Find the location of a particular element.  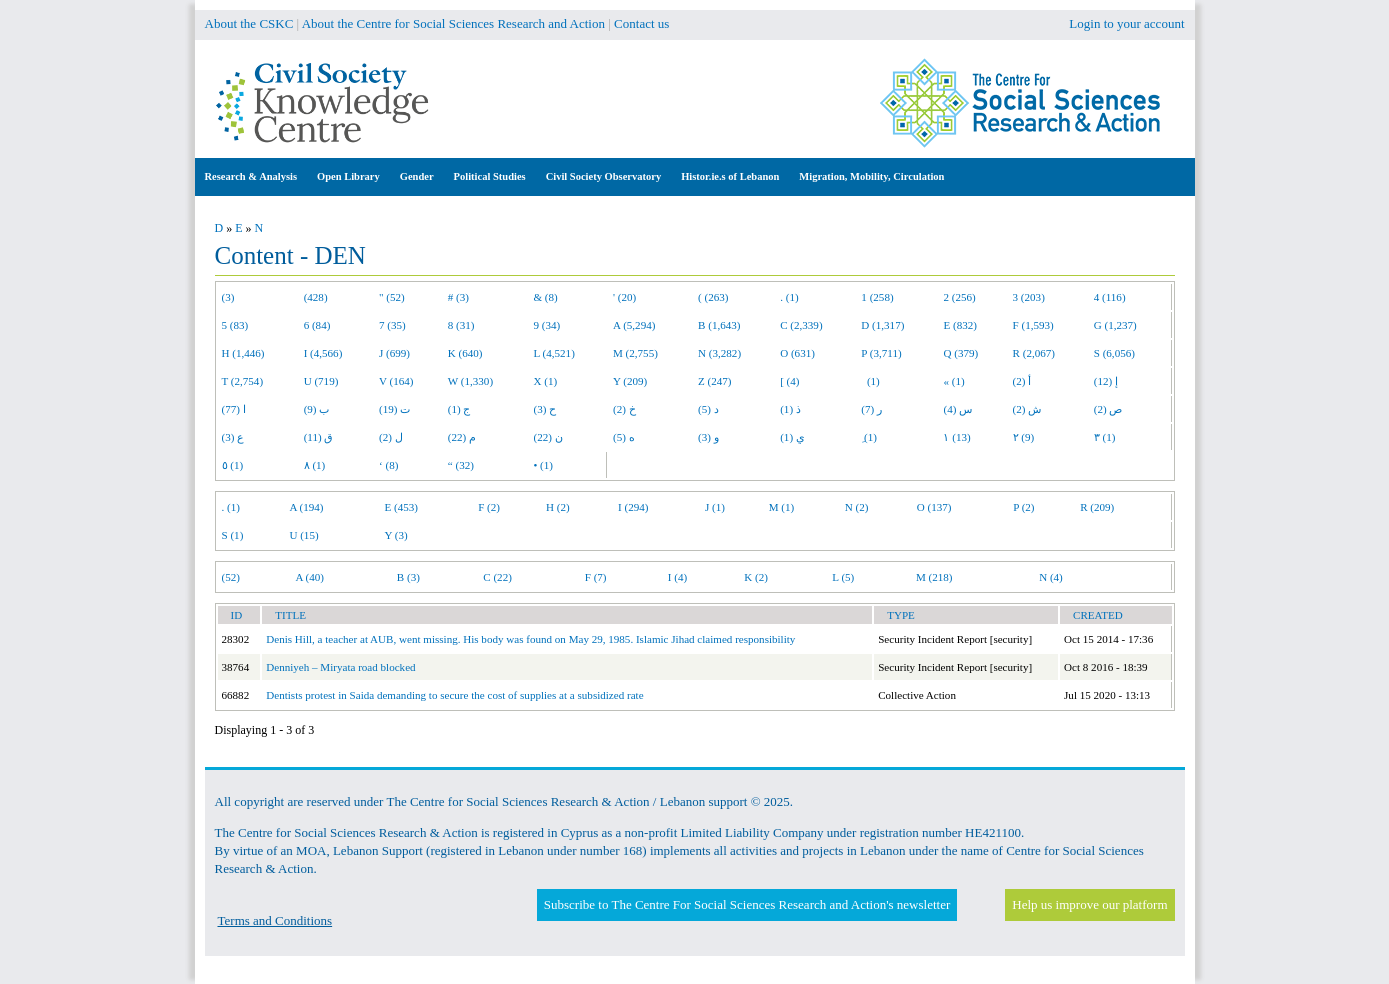

X (1) is located at coordinates (545, 381).